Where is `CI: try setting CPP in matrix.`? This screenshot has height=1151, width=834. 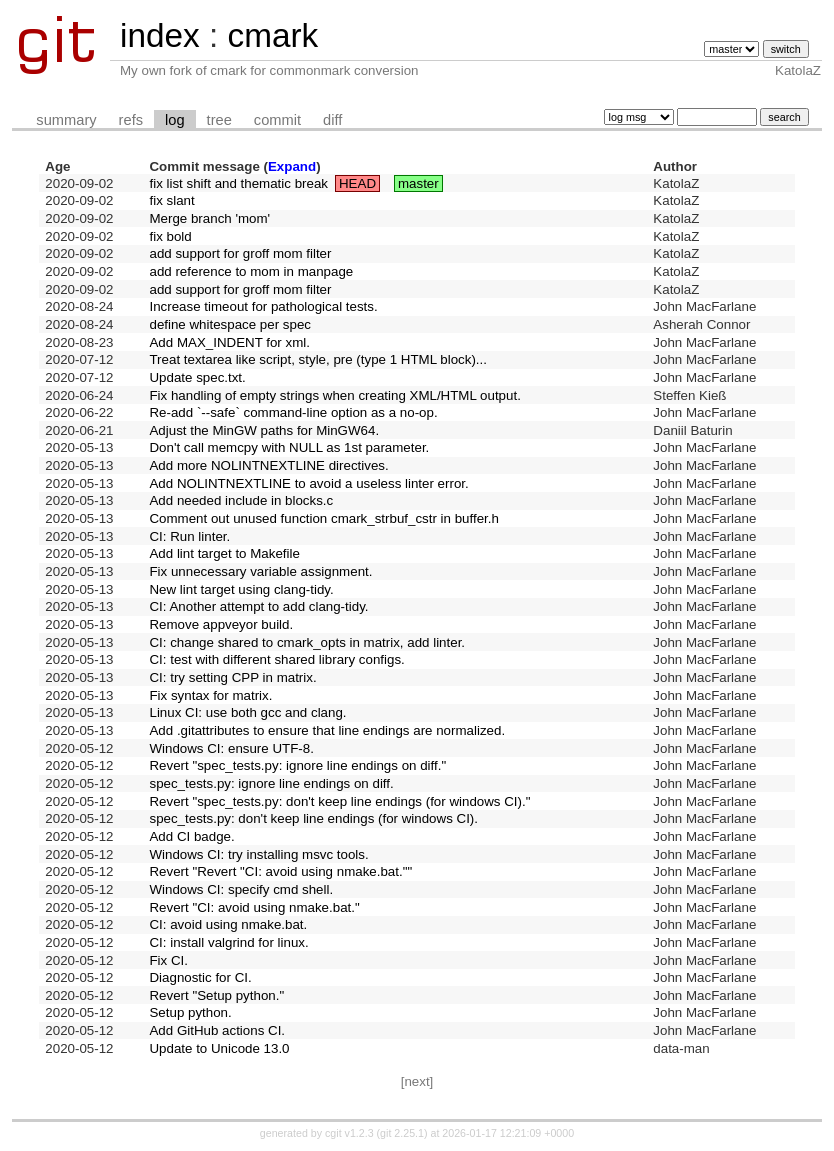
CI: try setting CPP in matrix. is located at coordinates (232, 677).